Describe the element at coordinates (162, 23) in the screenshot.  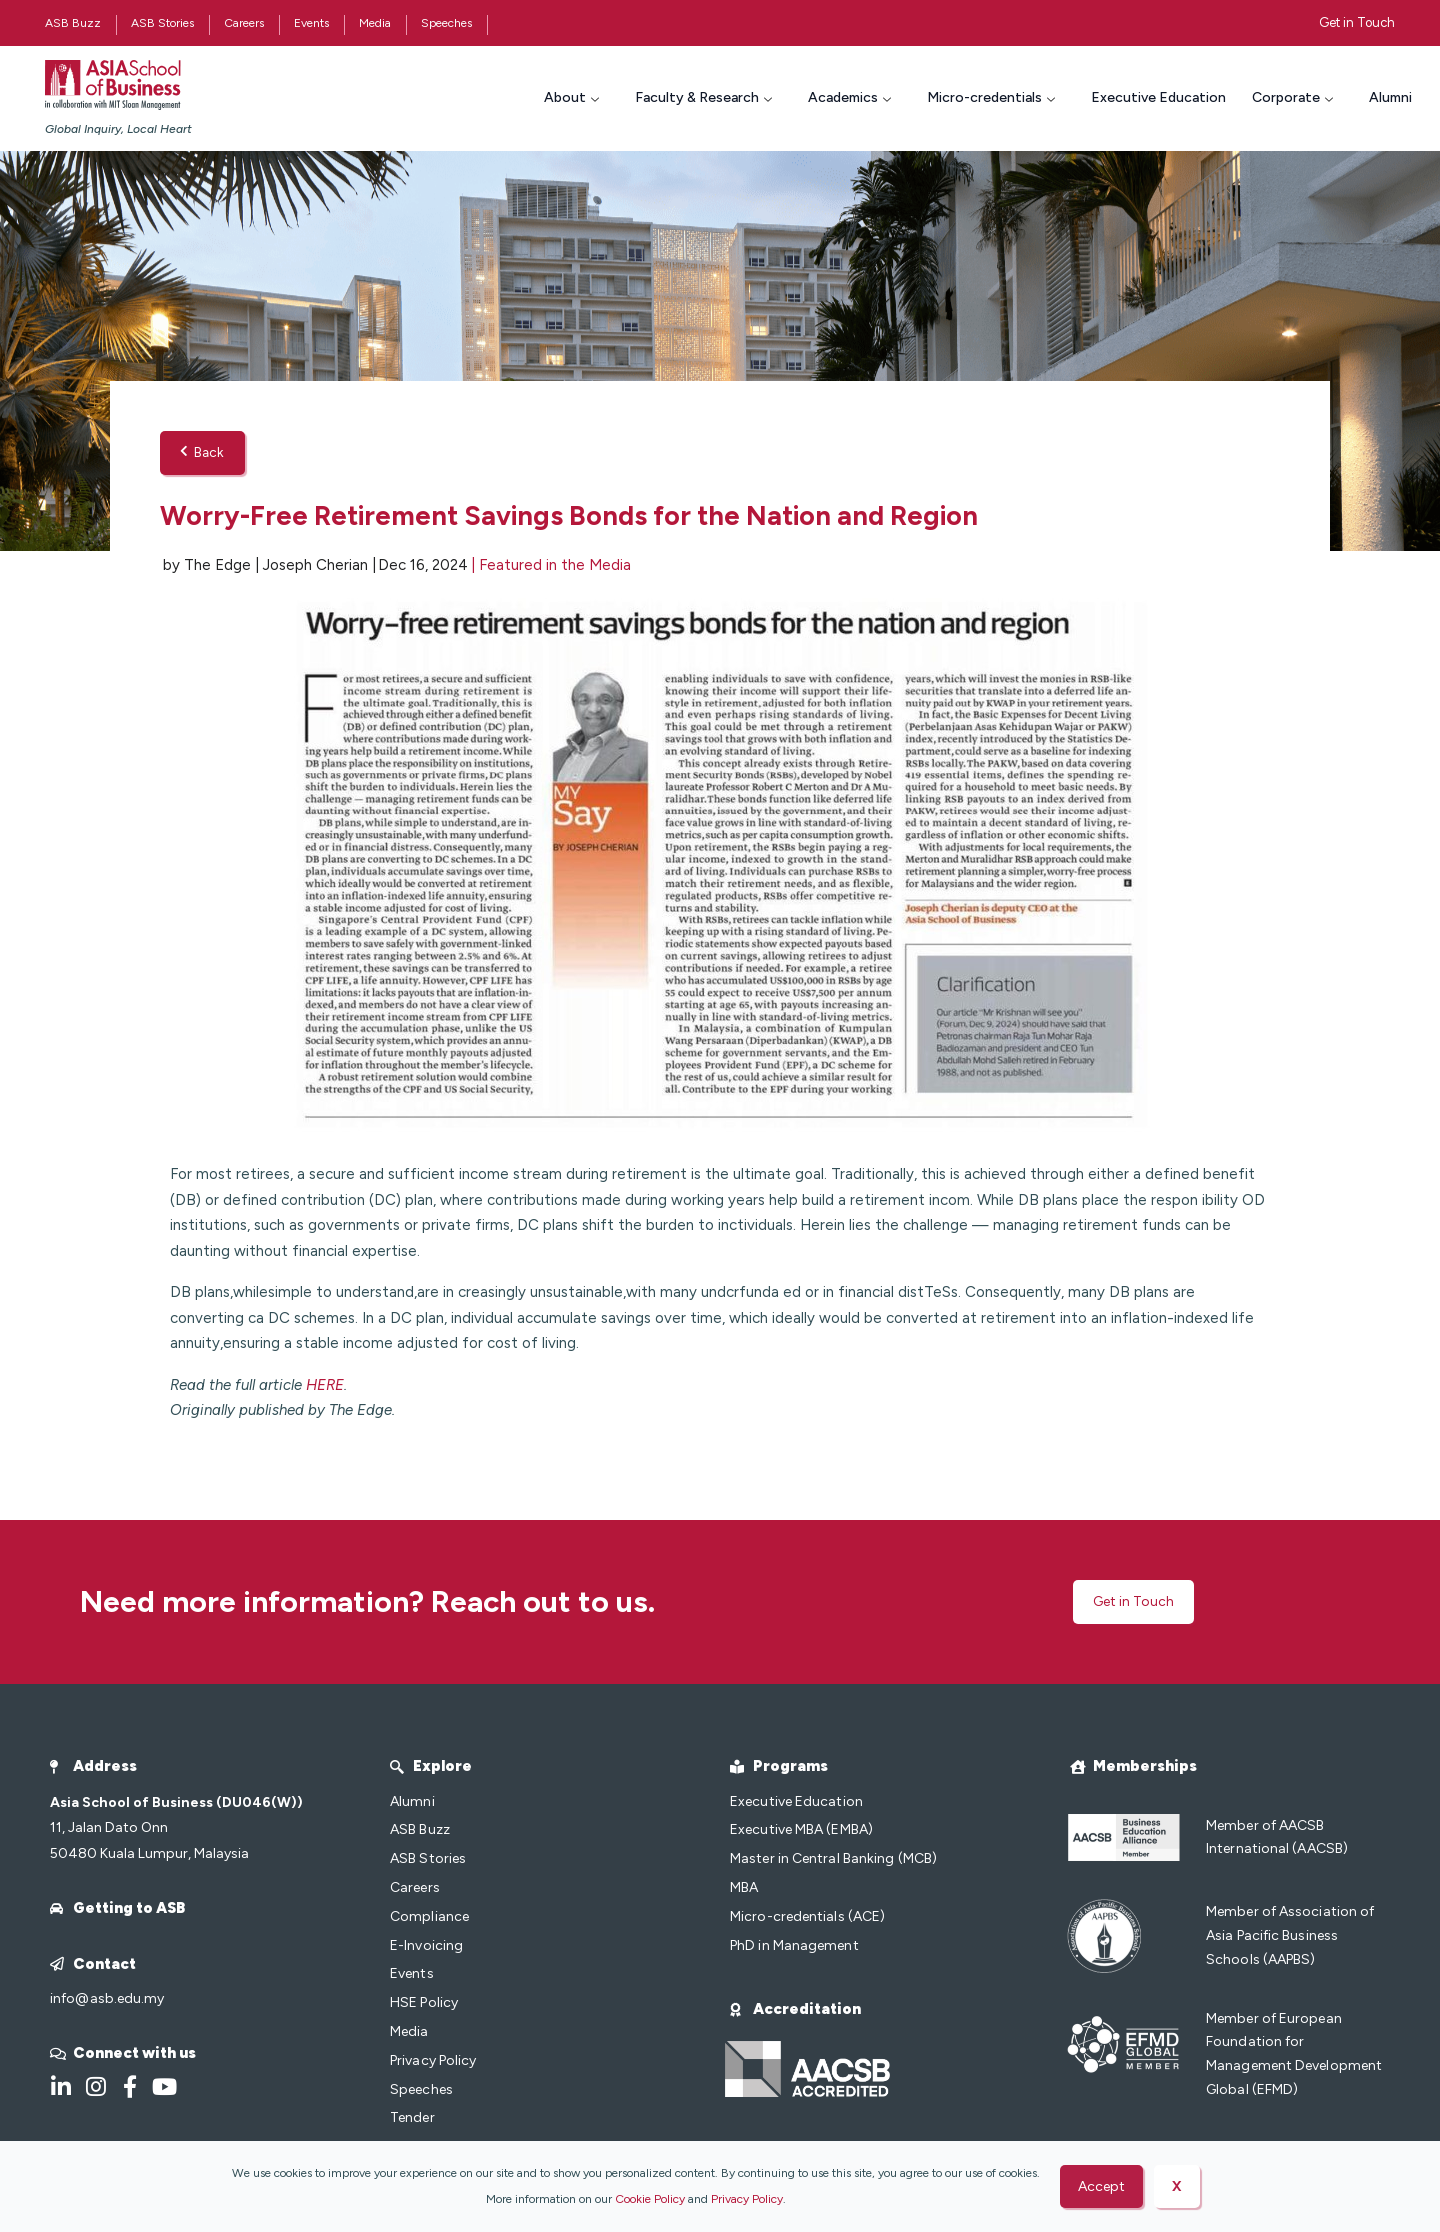
I see `ASB Stories` at that location.